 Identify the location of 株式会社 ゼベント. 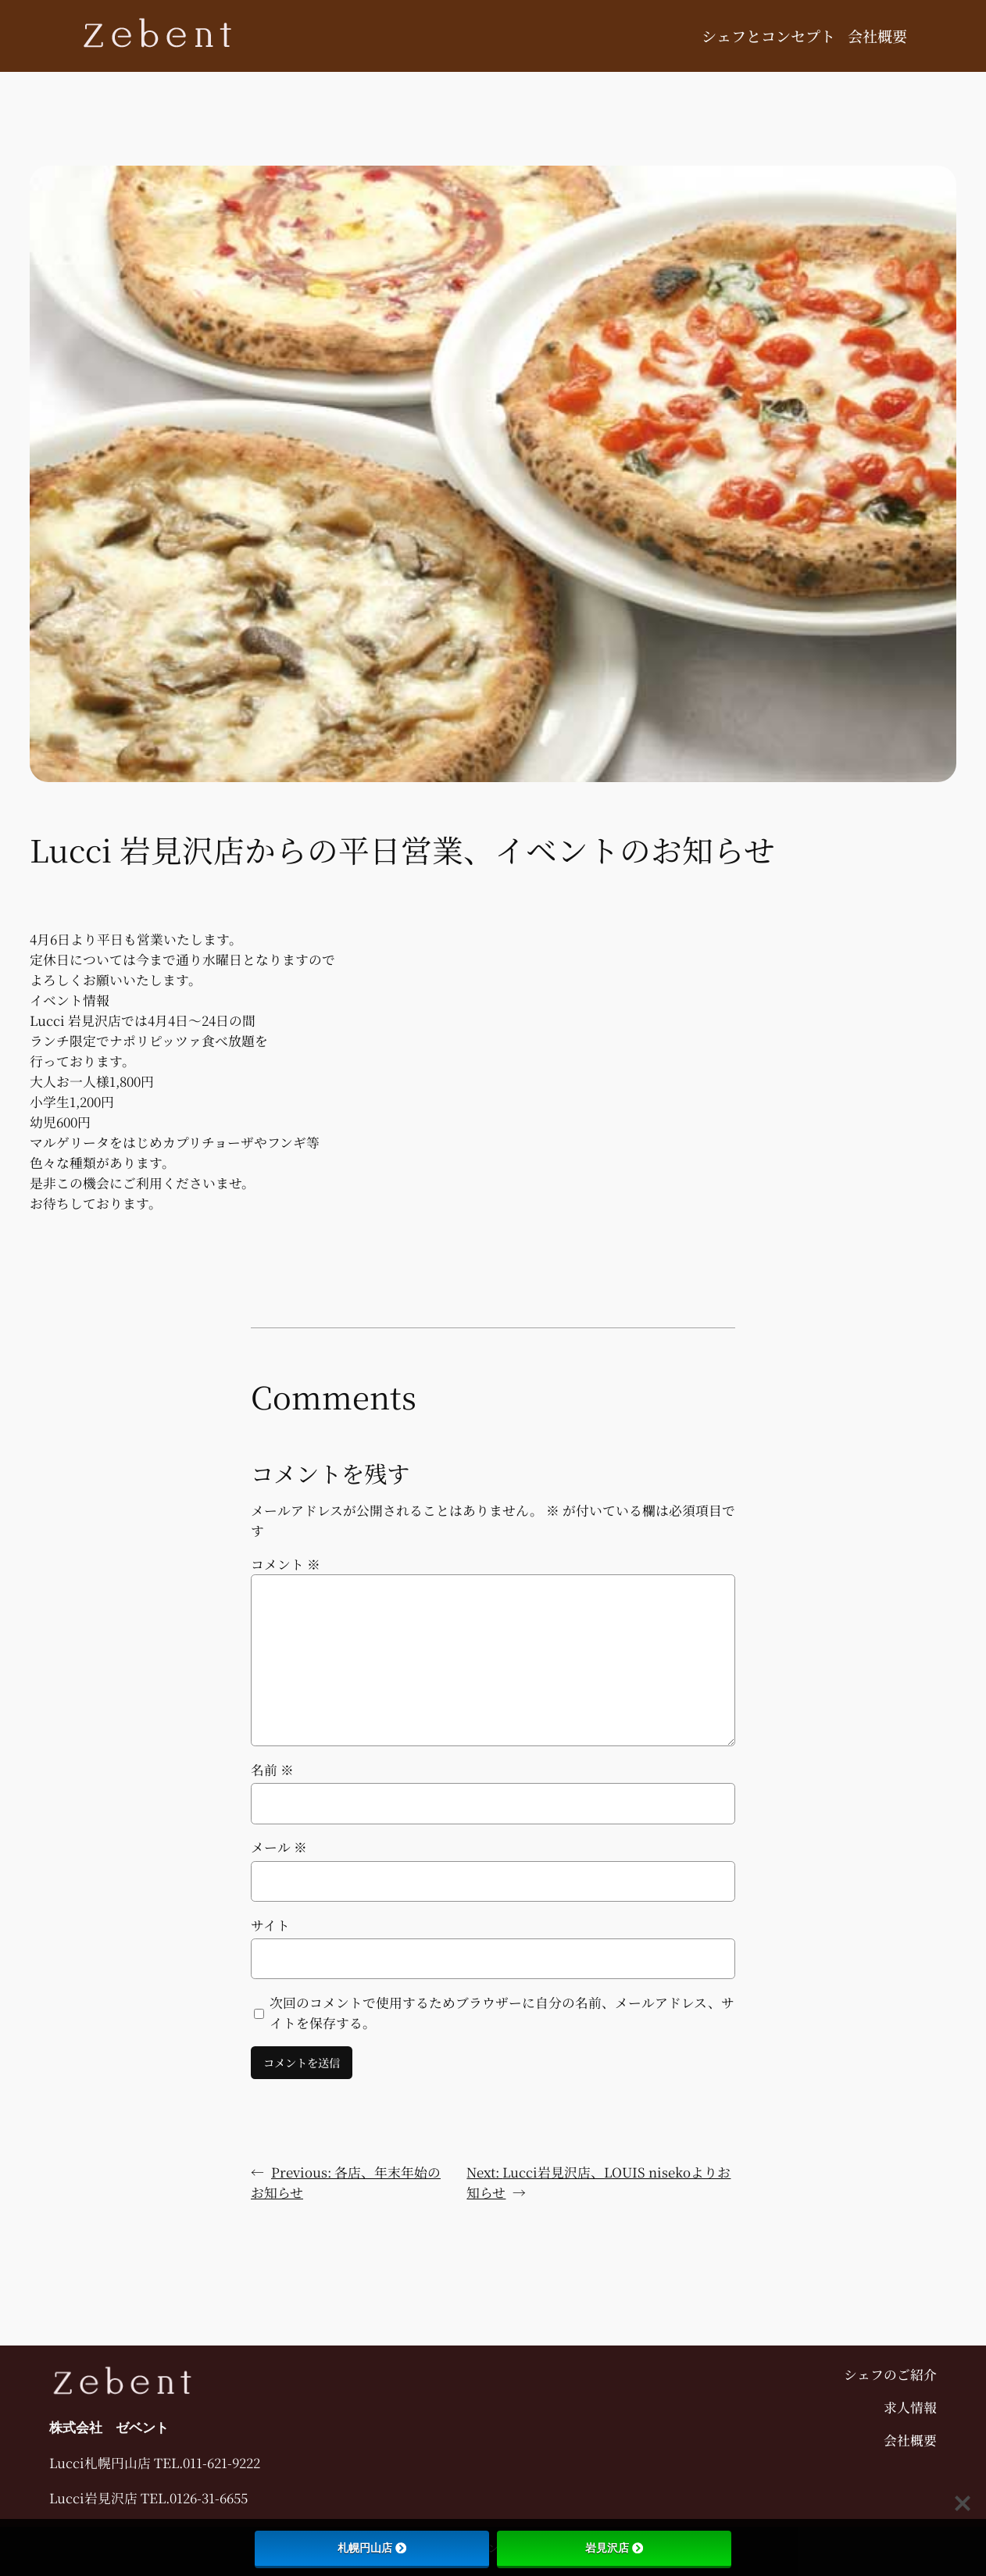
(109, 2427).